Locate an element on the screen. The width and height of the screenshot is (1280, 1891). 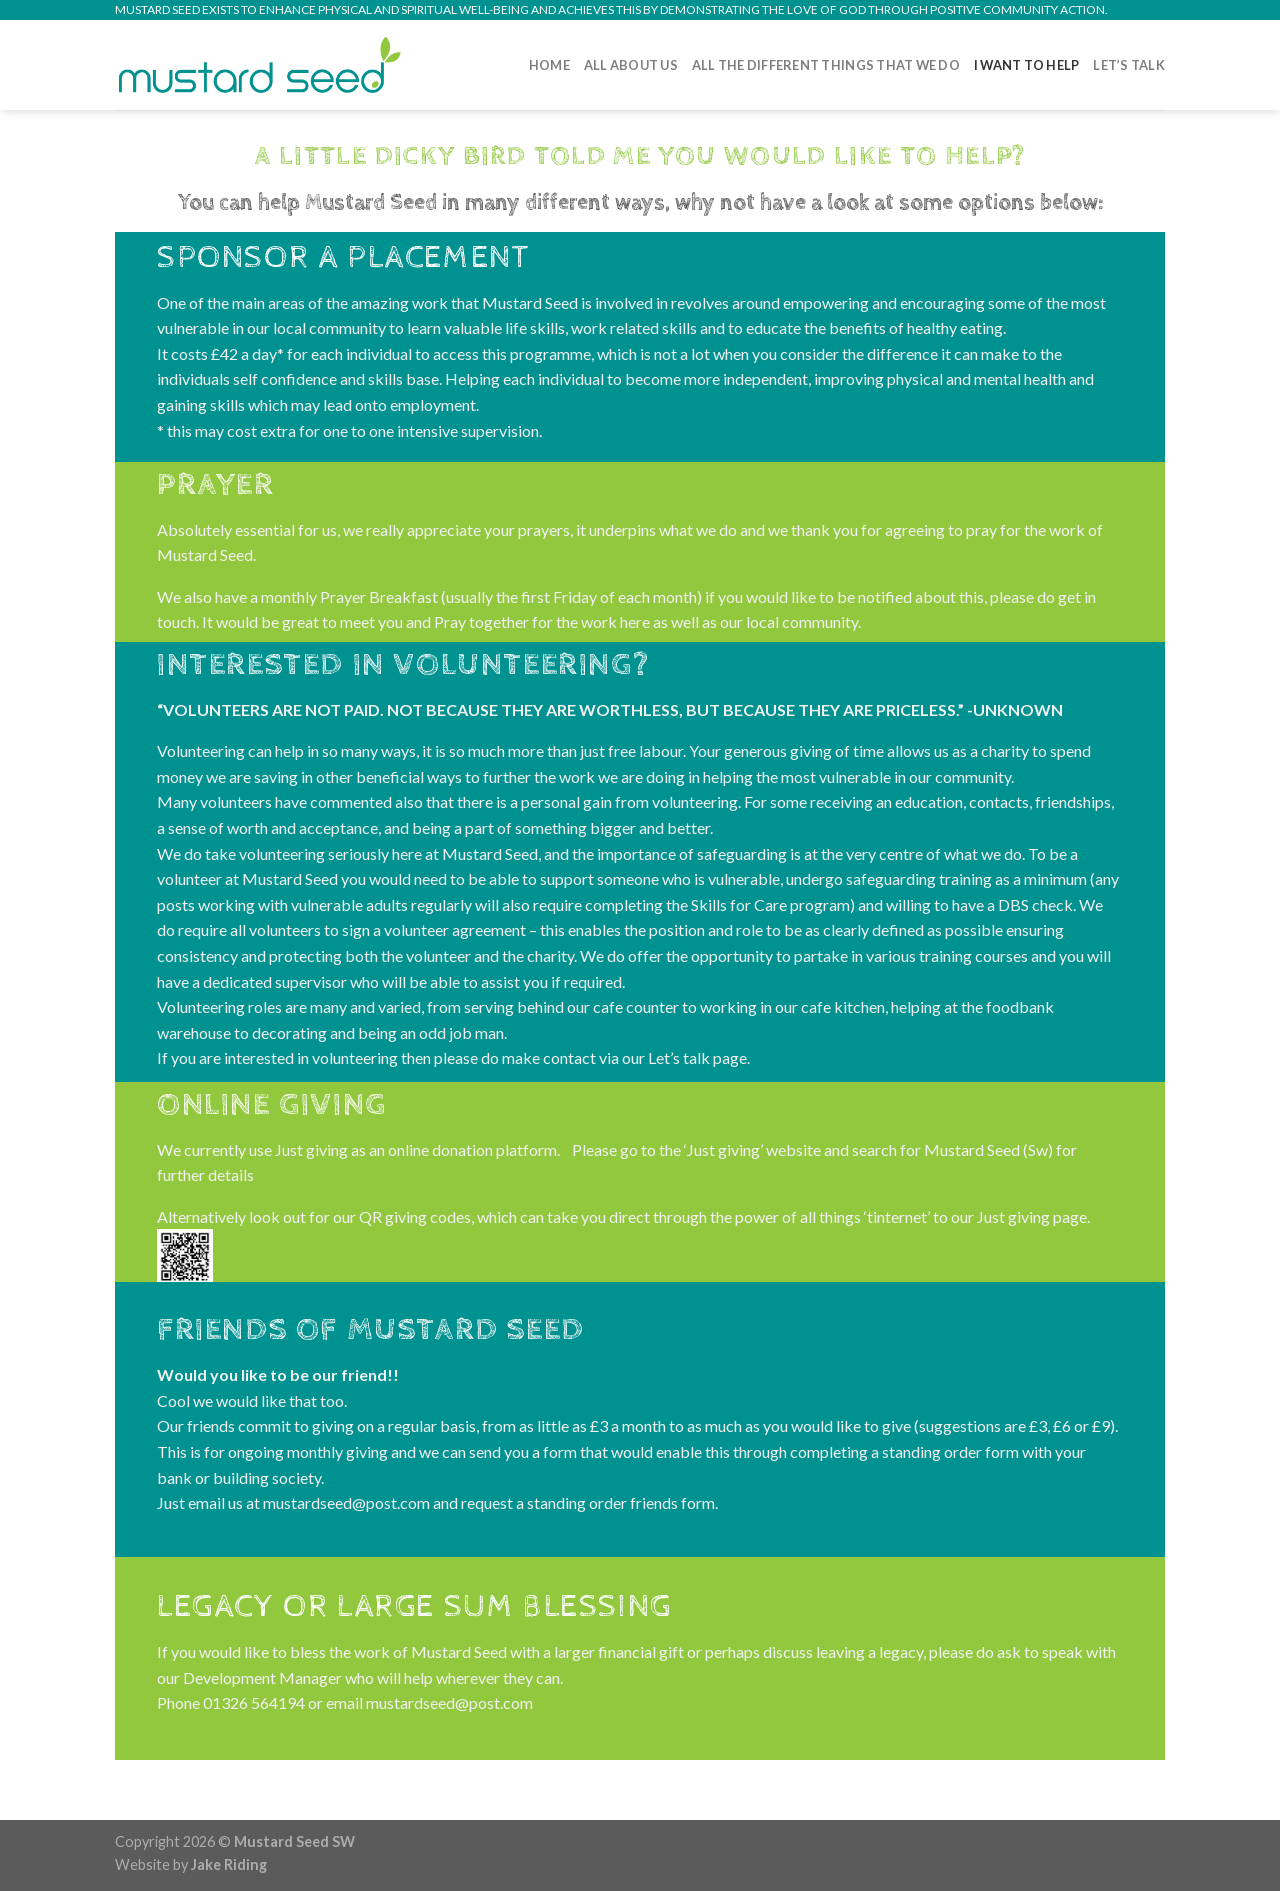
Home is located at coordinates (549, 65).